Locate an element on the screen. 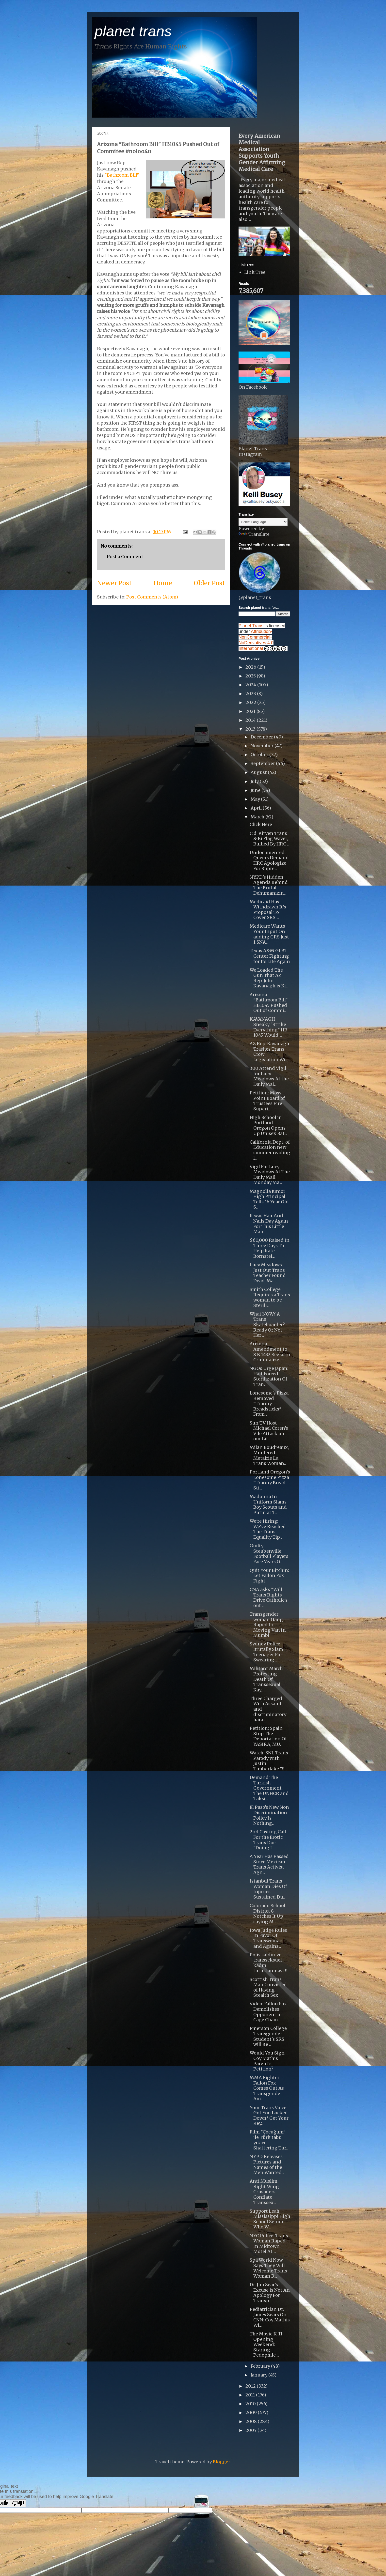 The image size is (386, 2576). What NOW? A Trans Skateboarder? Ready Or Not Her ... is located at coordinates (267, 1324).